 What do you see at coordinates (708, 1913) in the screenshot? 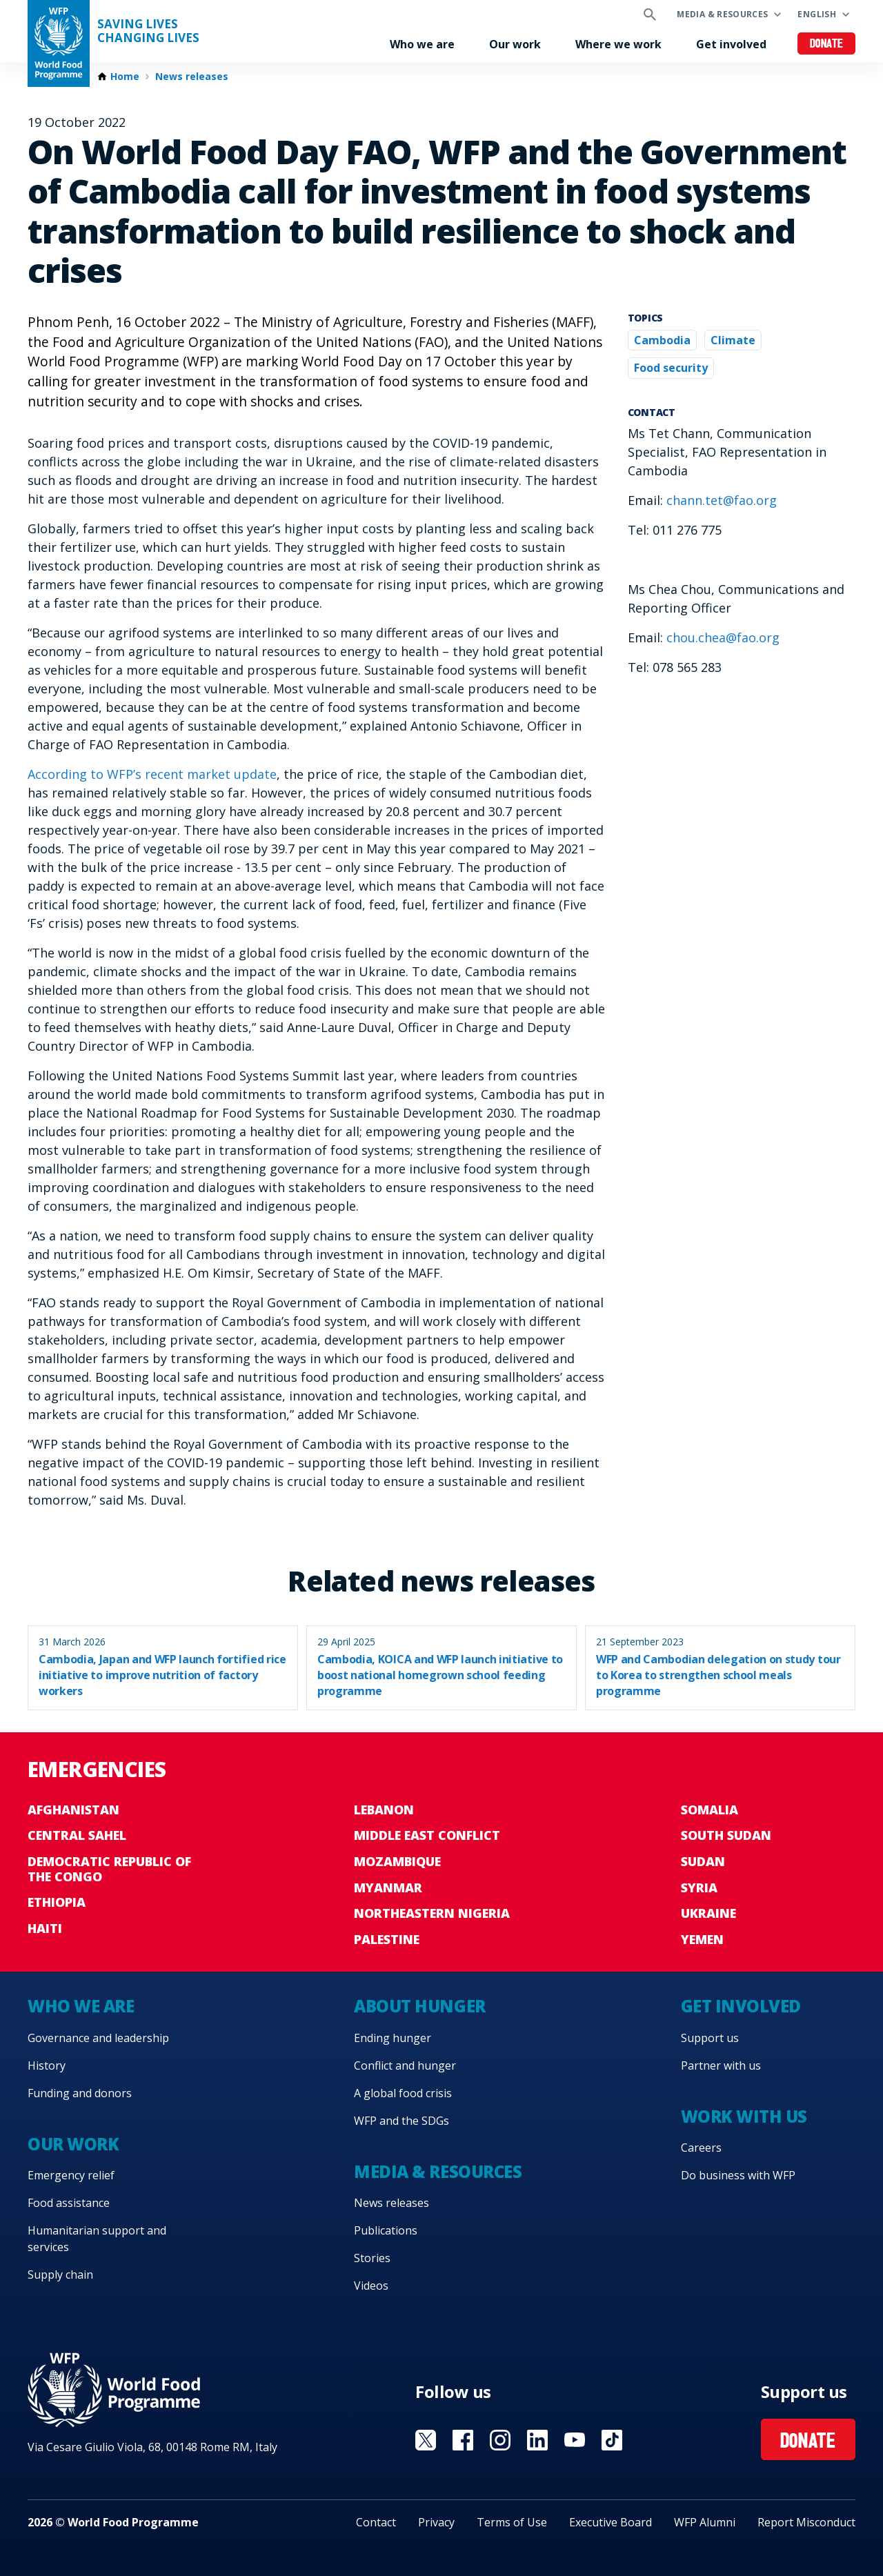
I see `Ukraine` at bounding box center [708, 1913].